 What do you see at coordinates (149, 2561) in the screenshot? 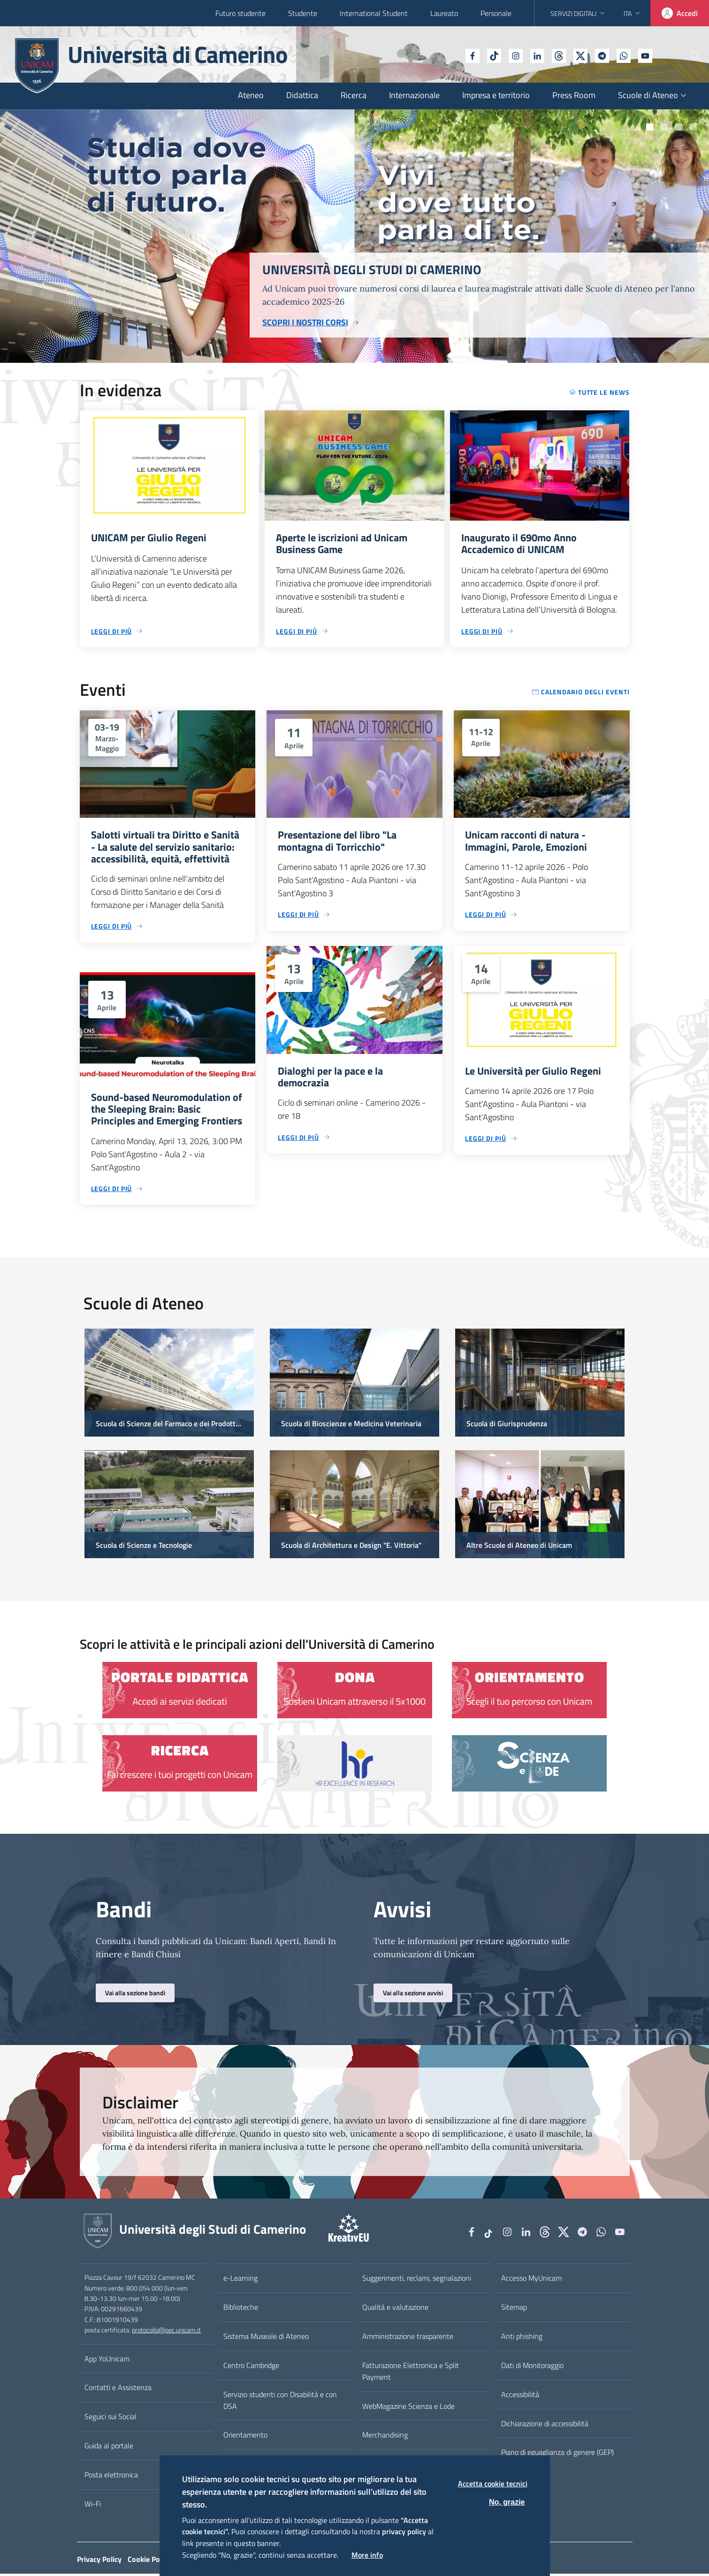
I see `Cookie Policy` at bounding box center [149, 2561].